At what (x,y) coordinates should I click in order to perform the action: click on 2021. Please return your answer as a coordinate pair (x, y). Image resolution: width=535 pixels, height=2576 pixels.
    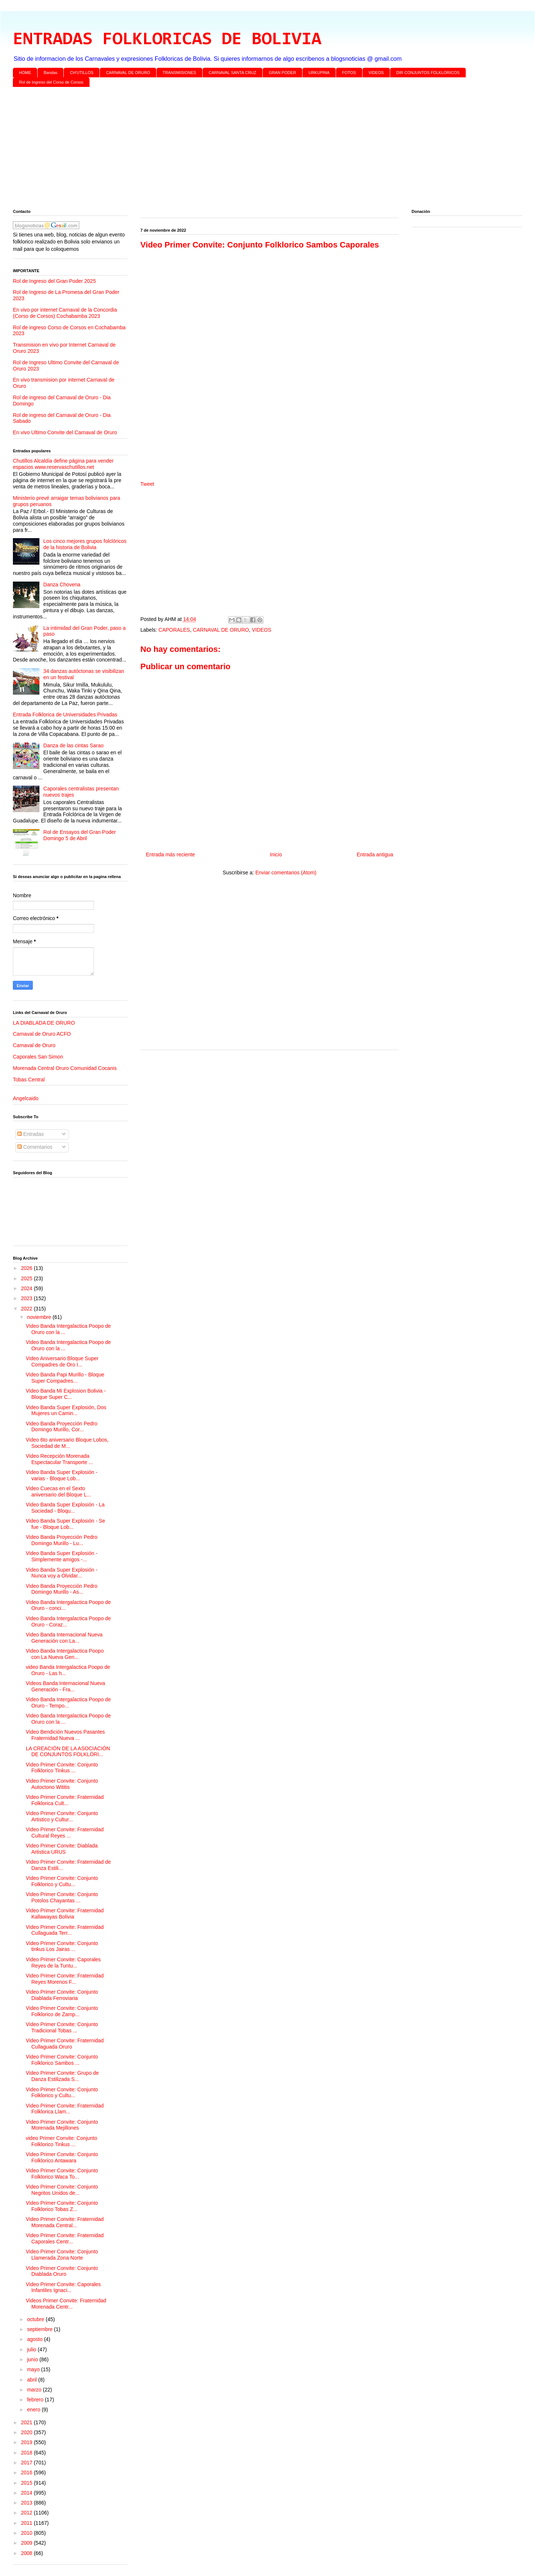
    Looking at the image, I should click on (27, 2422).